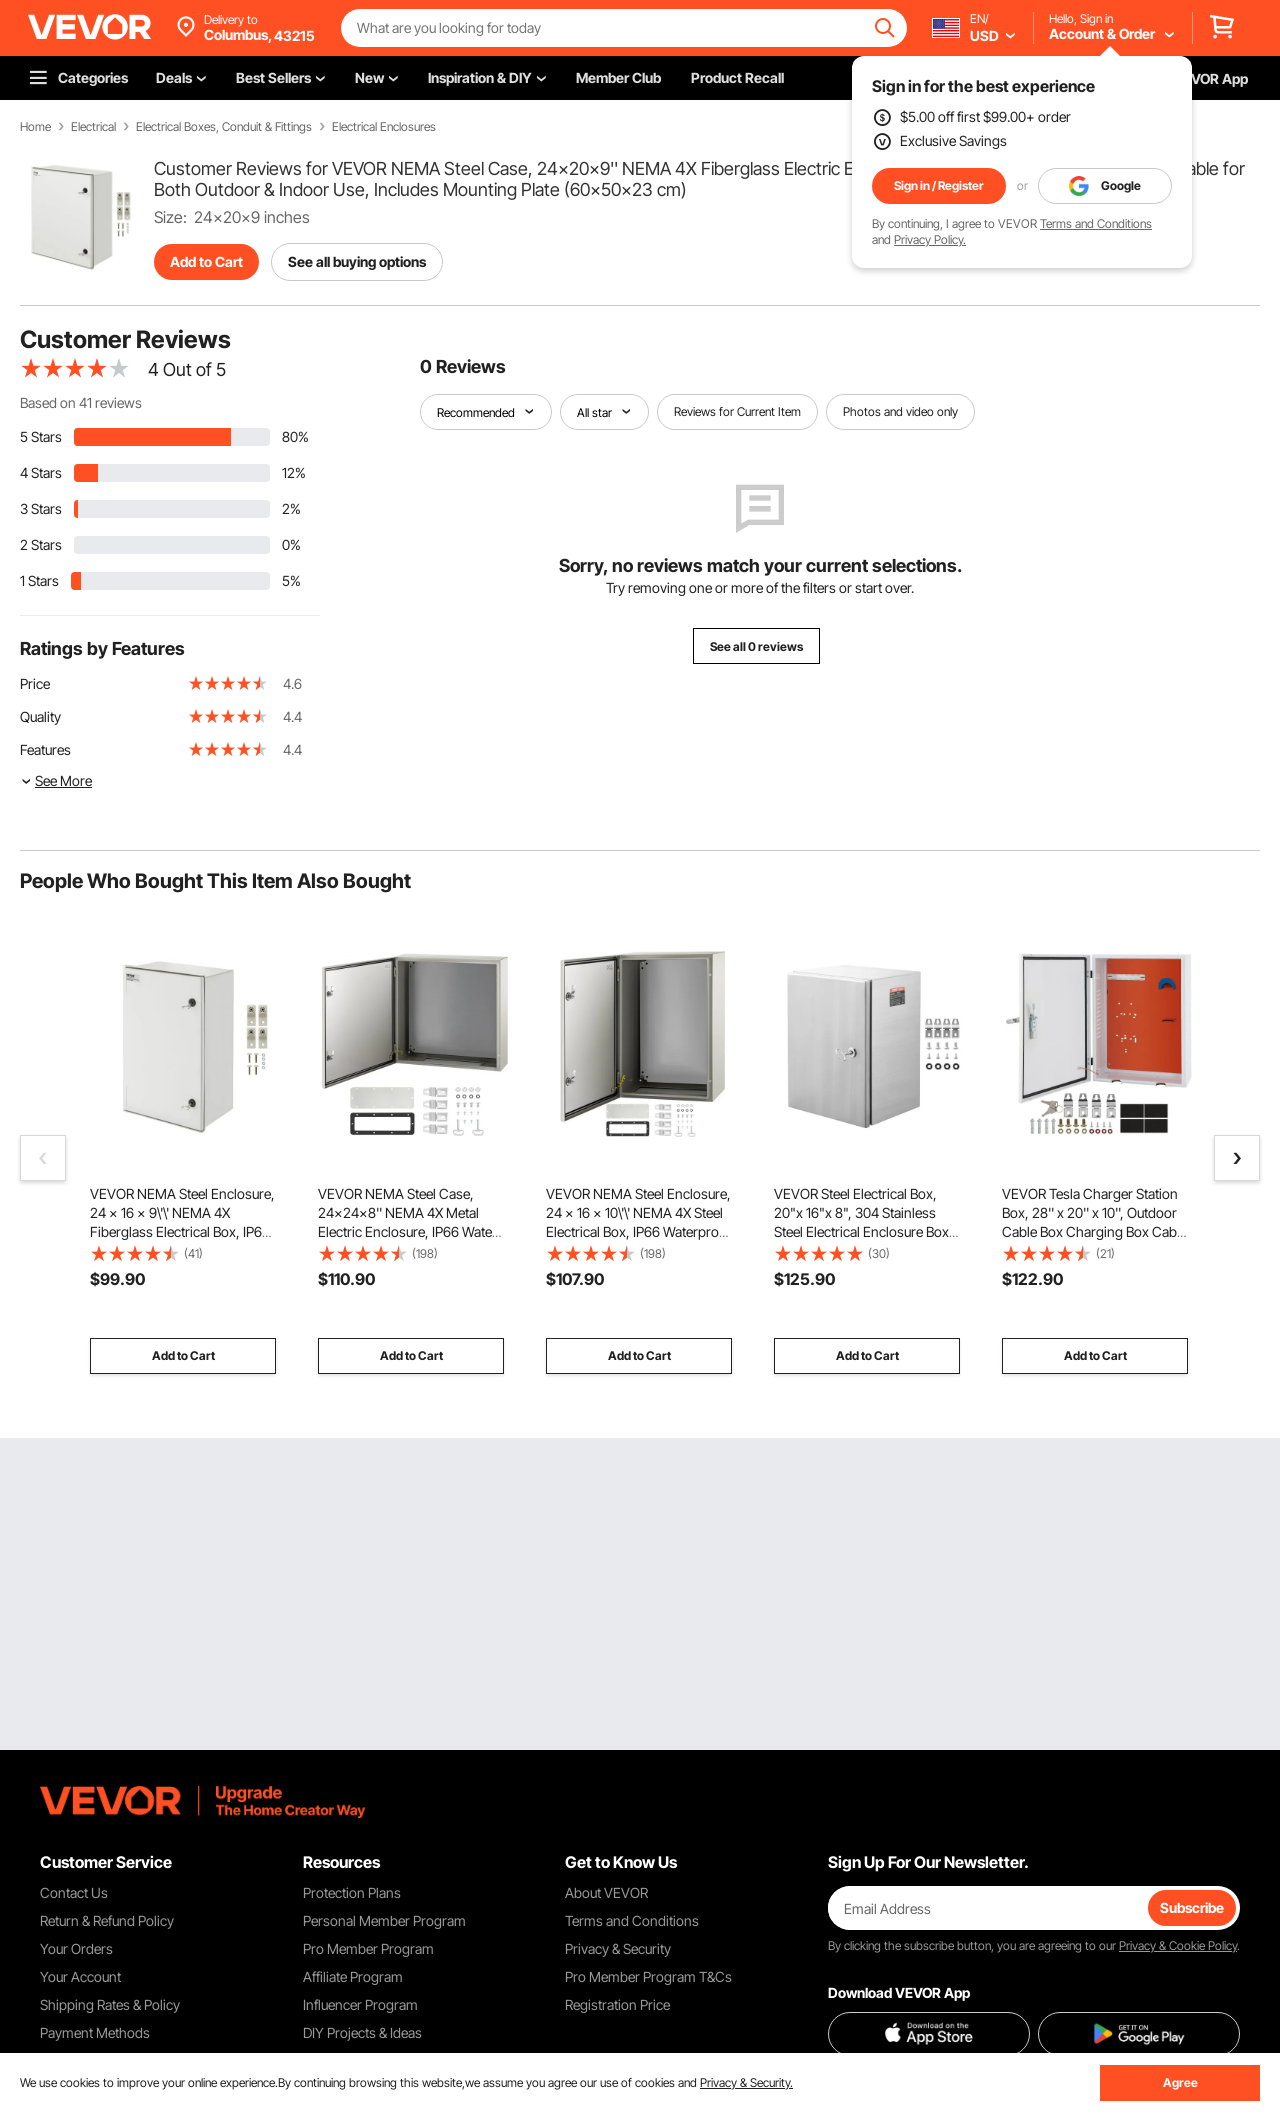 The width and height of the screenshot is (1280, 2121). What do you see at coordinates (76, 1948) in the screenshot?
I see `Your Orders` at bounding box center [76, 1948].